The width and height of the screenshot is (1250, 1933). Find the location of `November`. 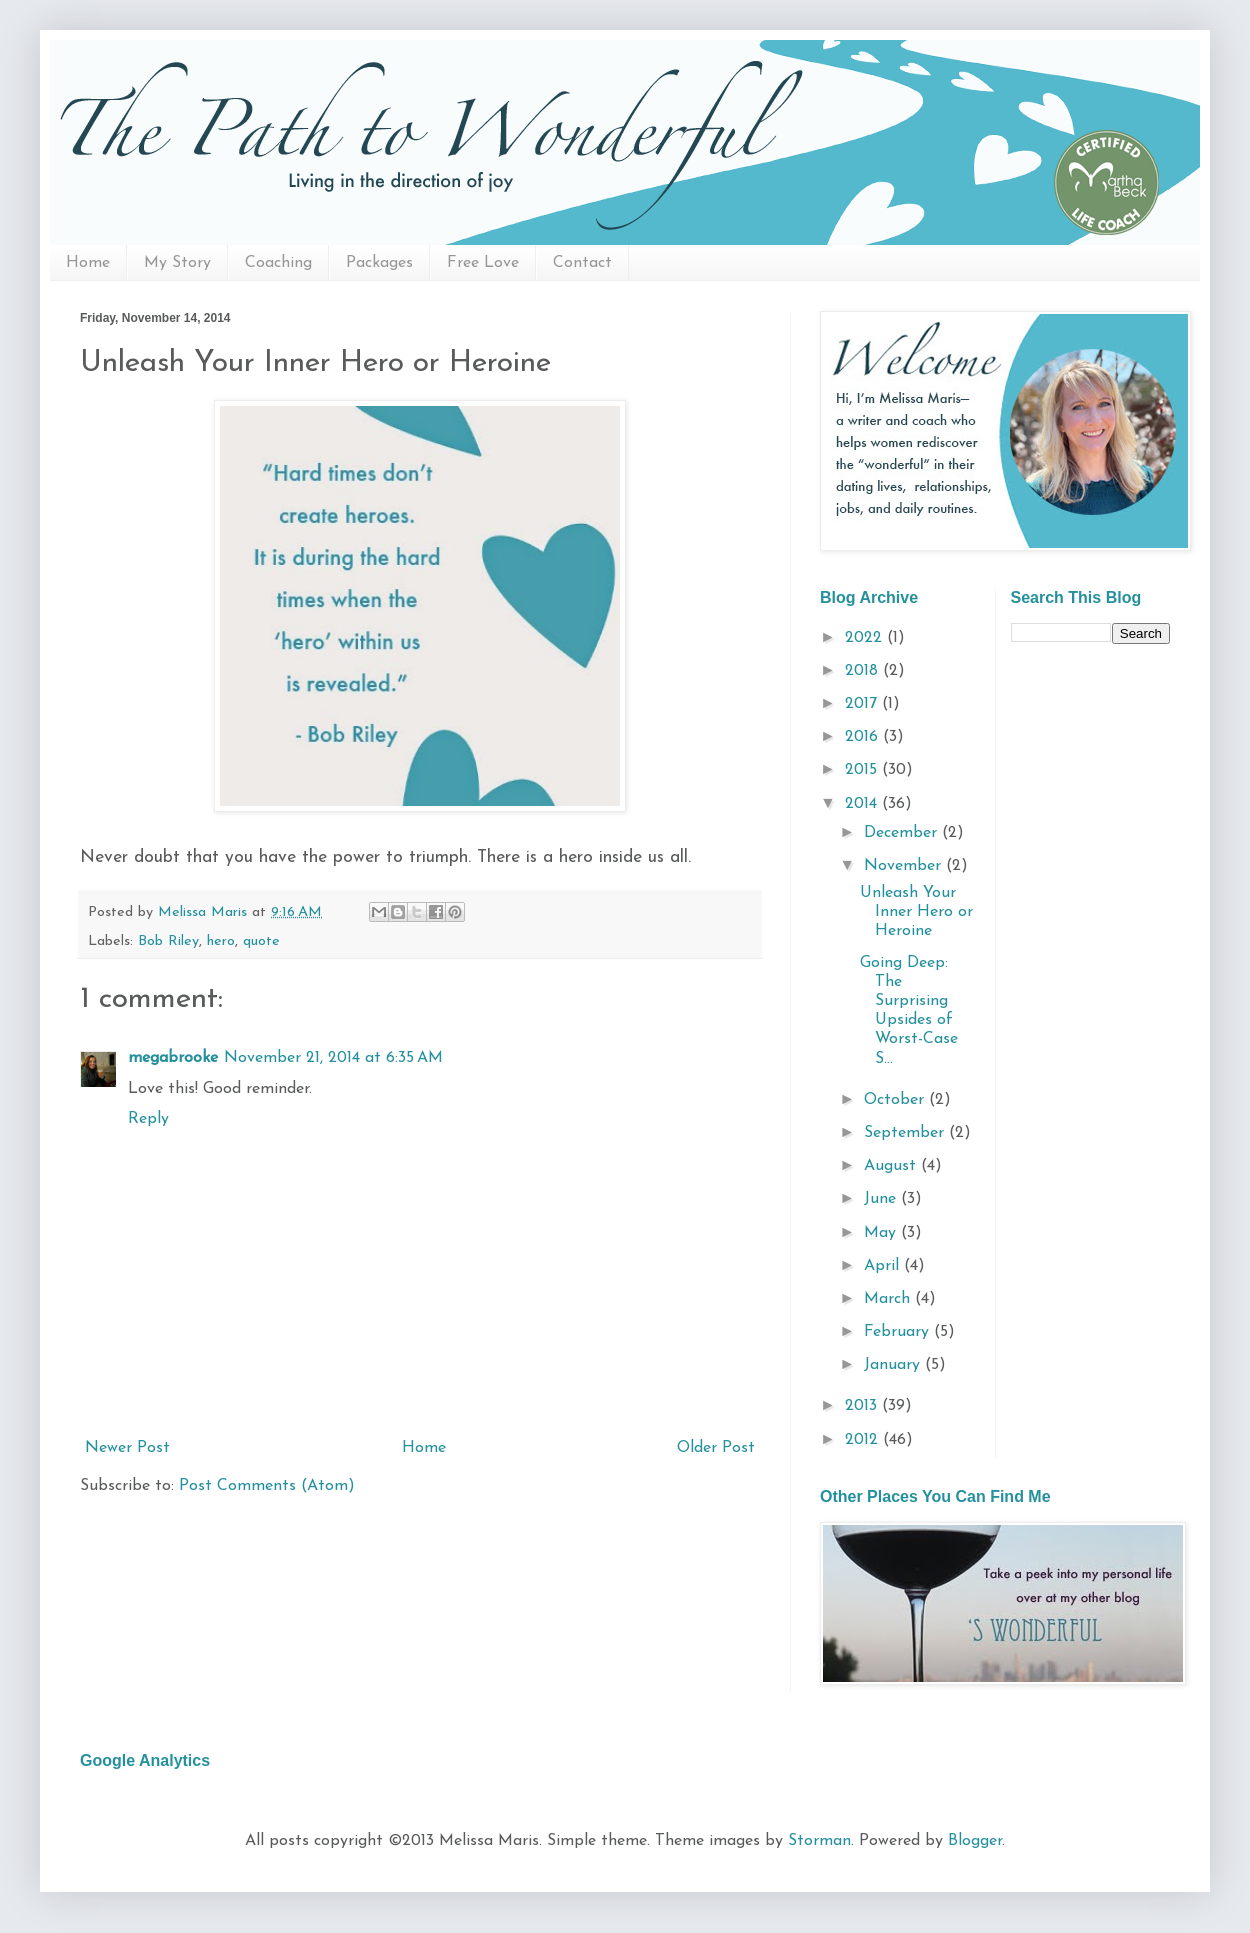

November is located at coordinates (905, 866).